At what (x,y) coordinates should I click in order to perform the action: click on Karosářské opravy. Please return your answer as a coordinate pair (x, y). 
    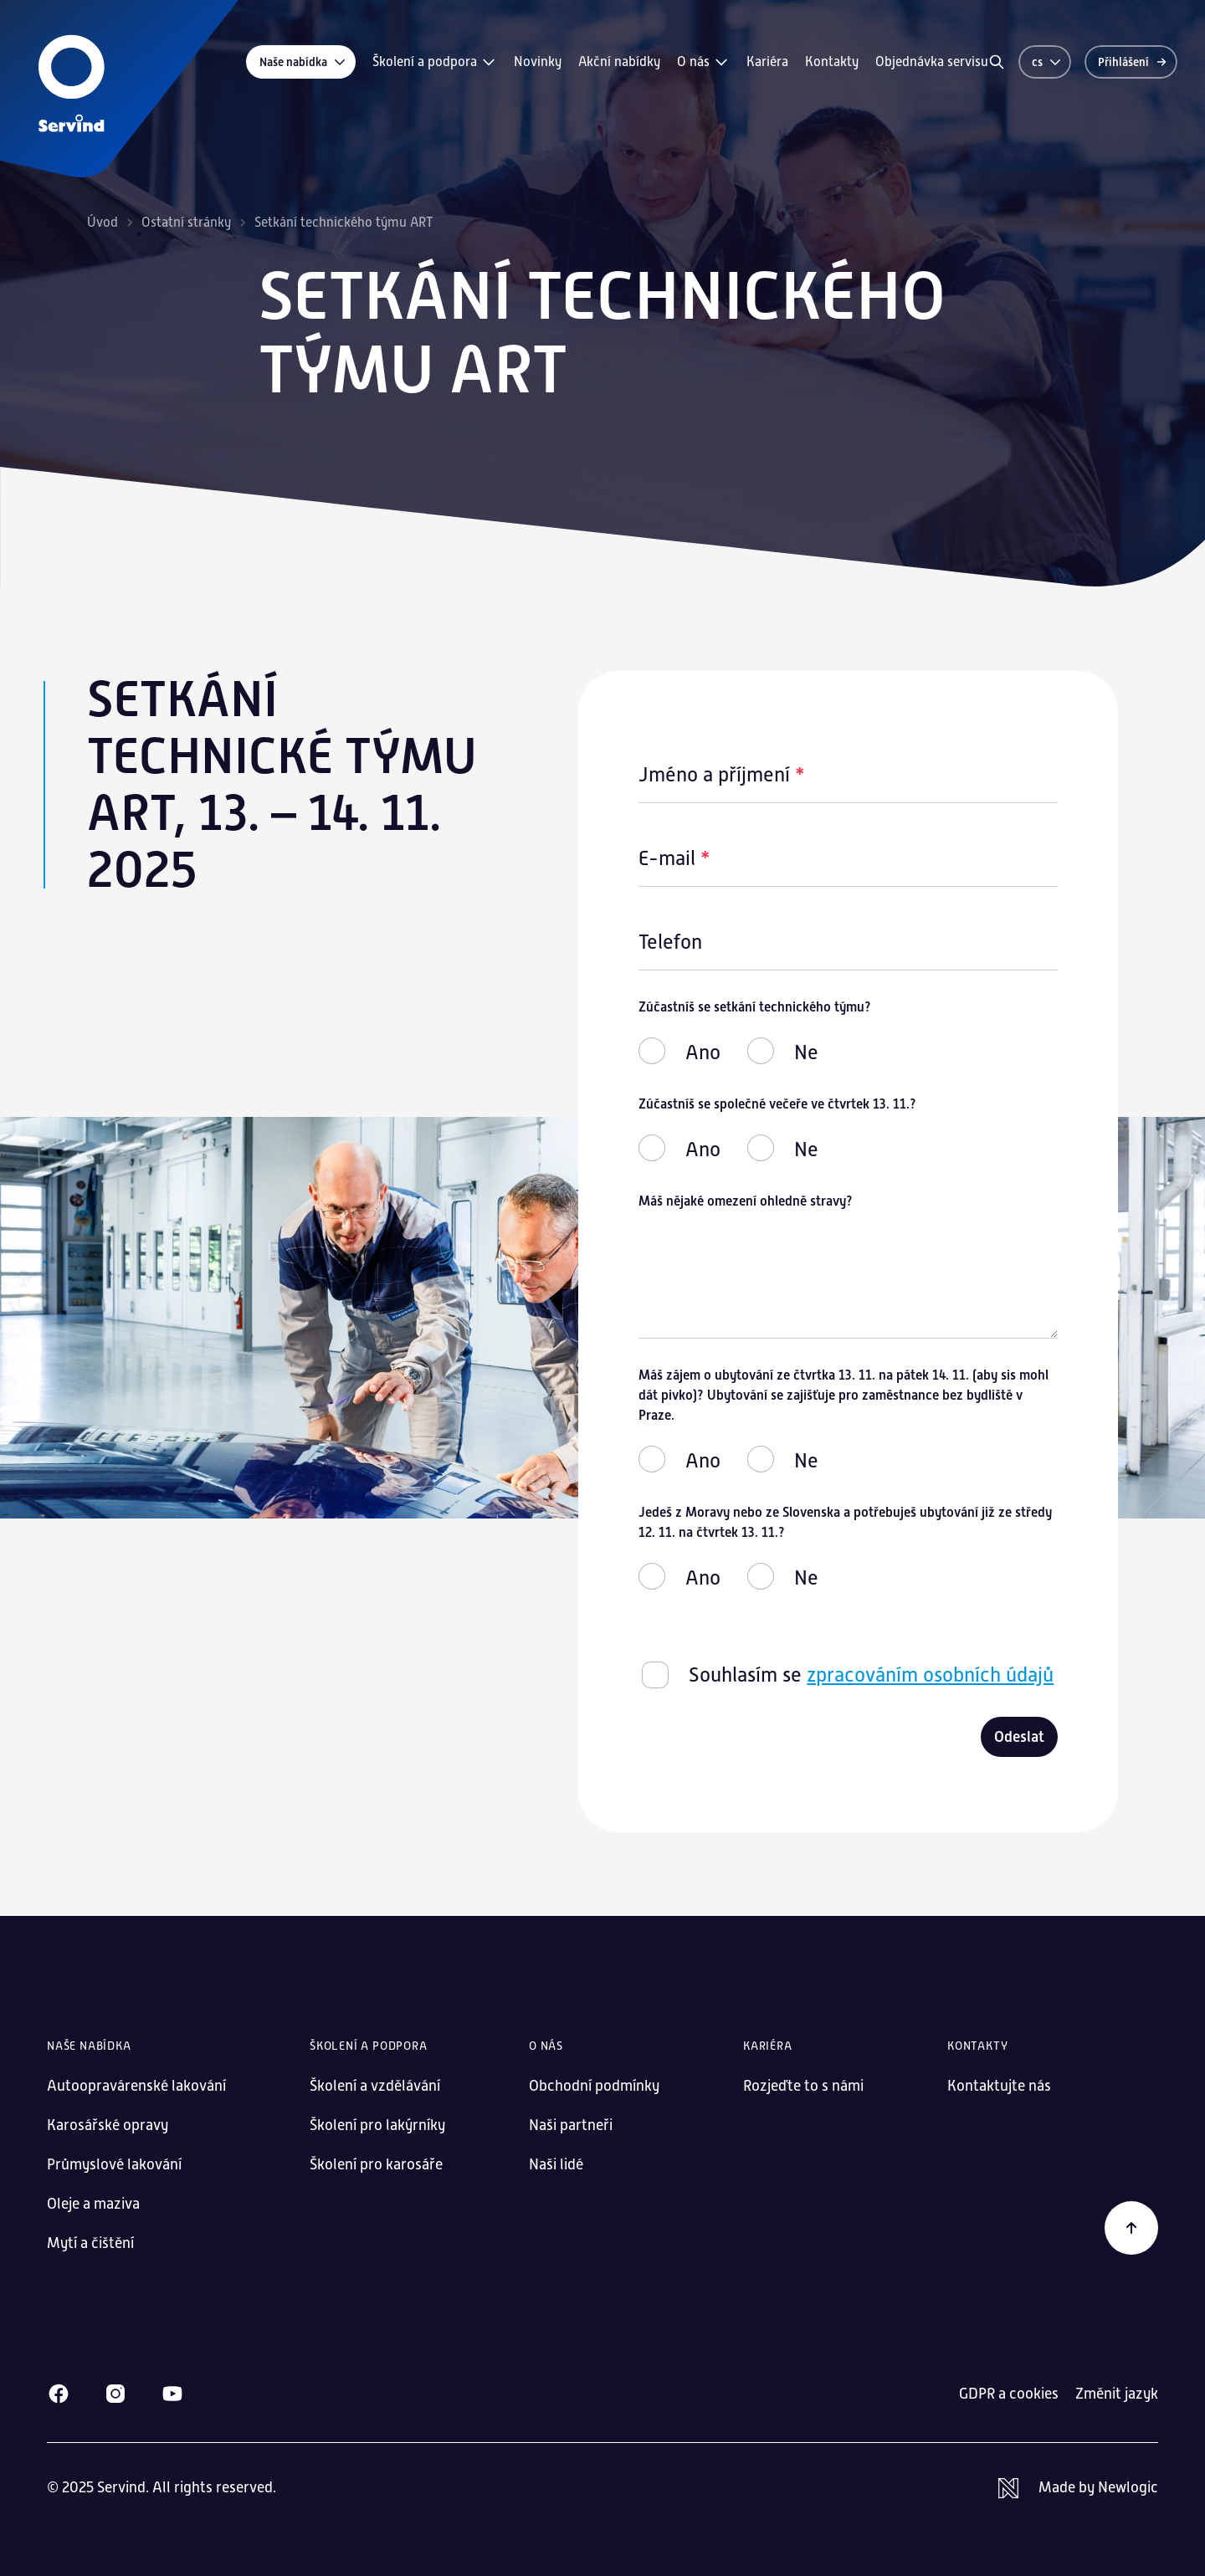
    Looking at the image, I should click on (107, 2125).